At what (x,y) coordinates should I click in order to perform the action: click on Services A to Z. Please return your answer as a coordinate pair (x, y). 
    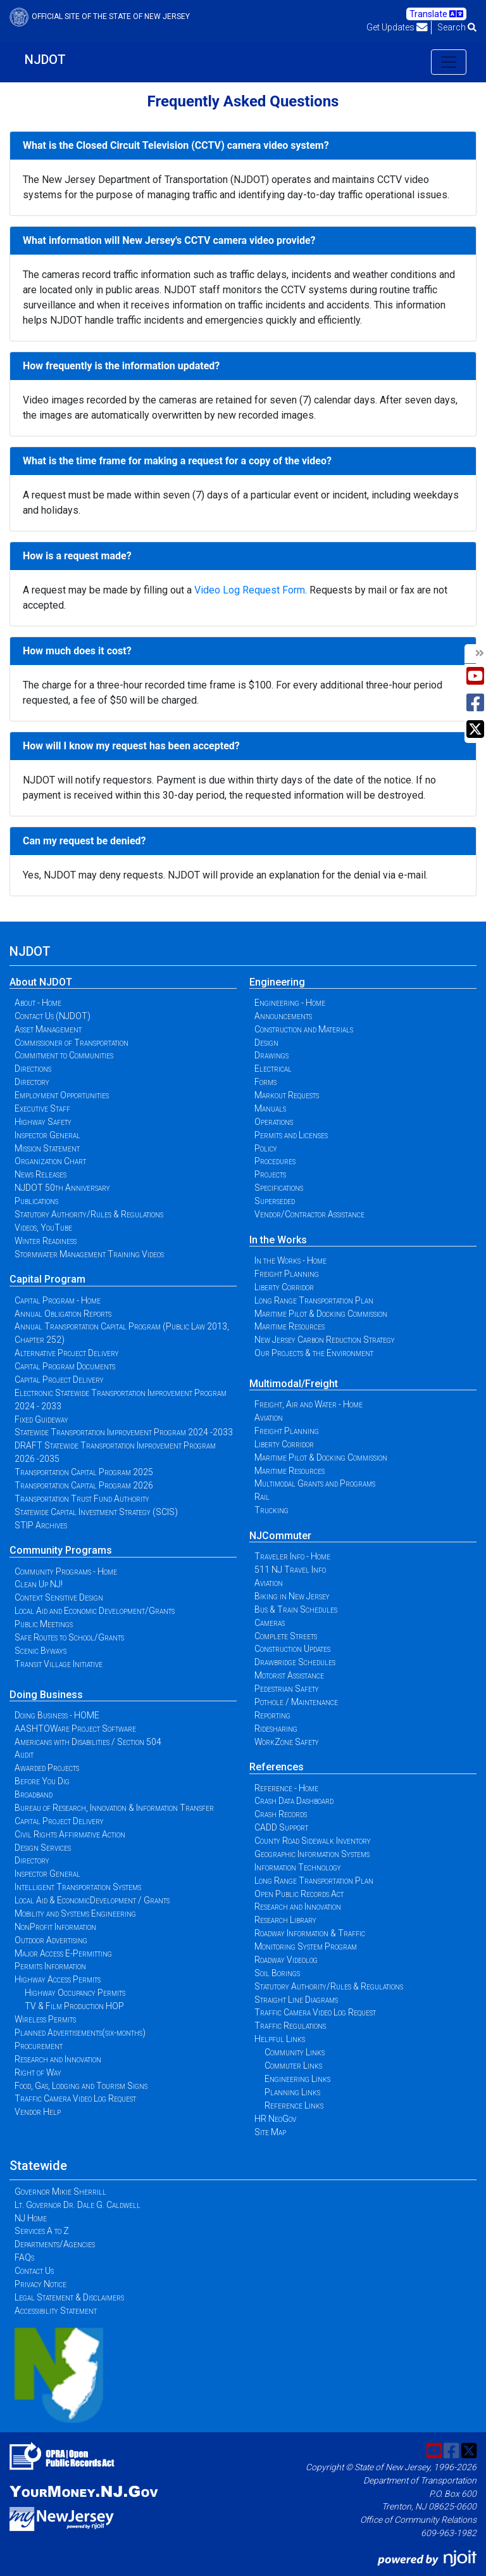
    Looking at the image, I should click on (42, 2231).